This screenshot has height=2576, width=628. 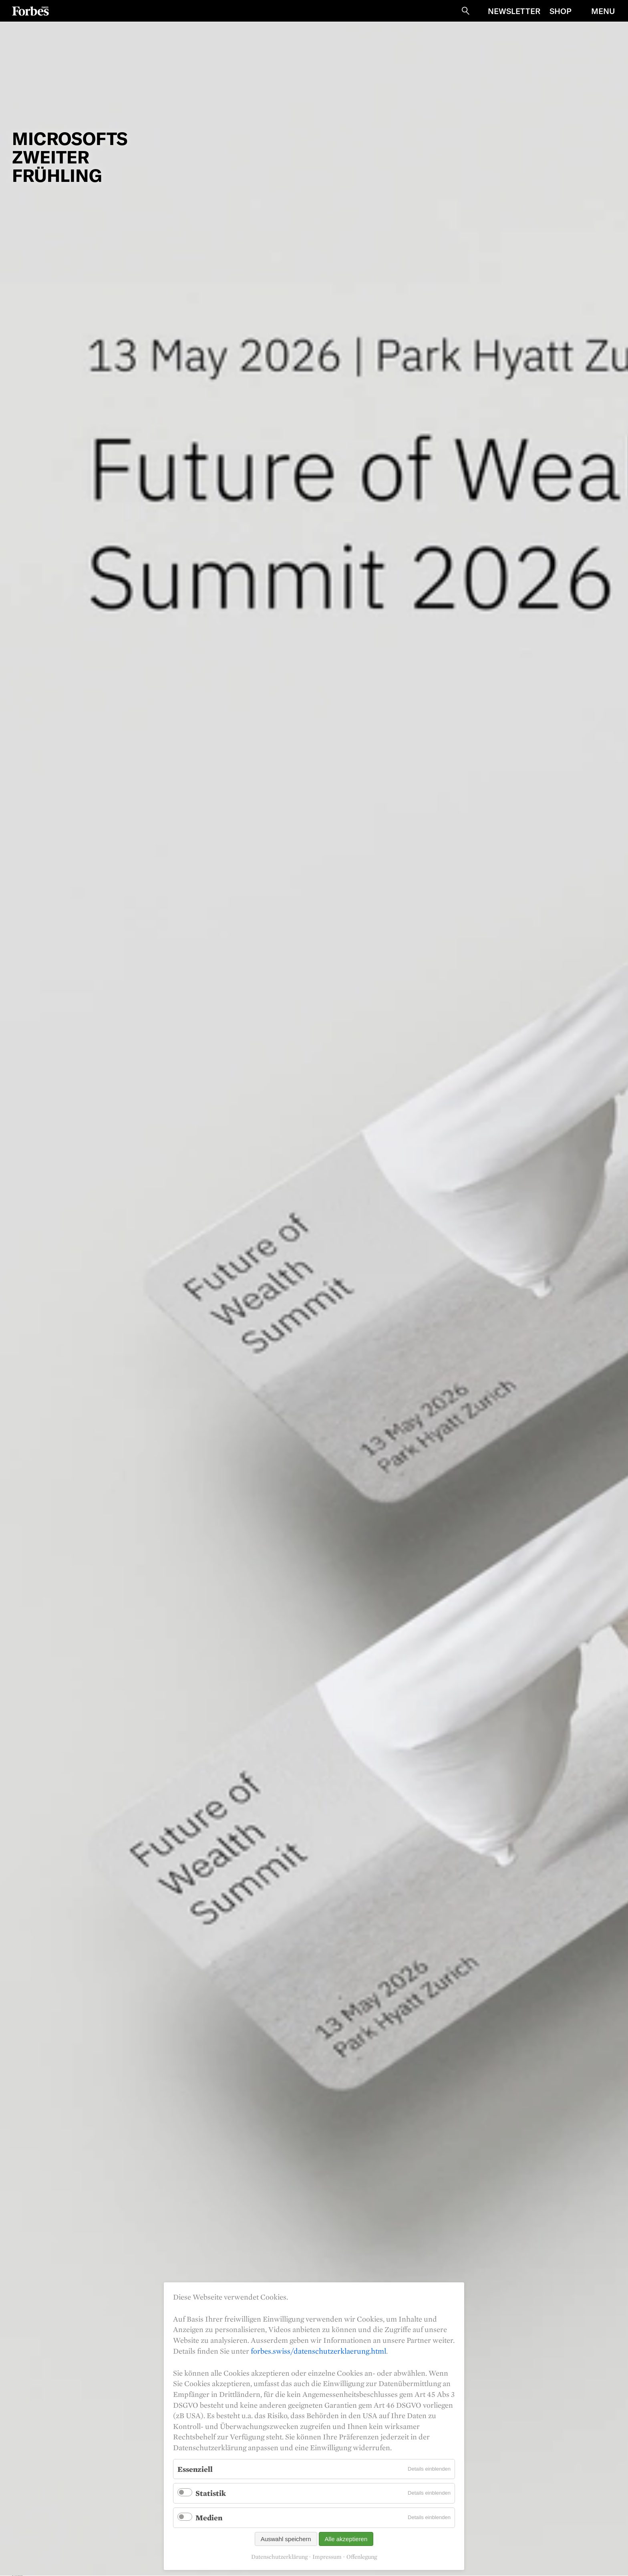 I want to click on forbes.swiss/datenschutzerklaerung.html, so click(x=318, y=2351).